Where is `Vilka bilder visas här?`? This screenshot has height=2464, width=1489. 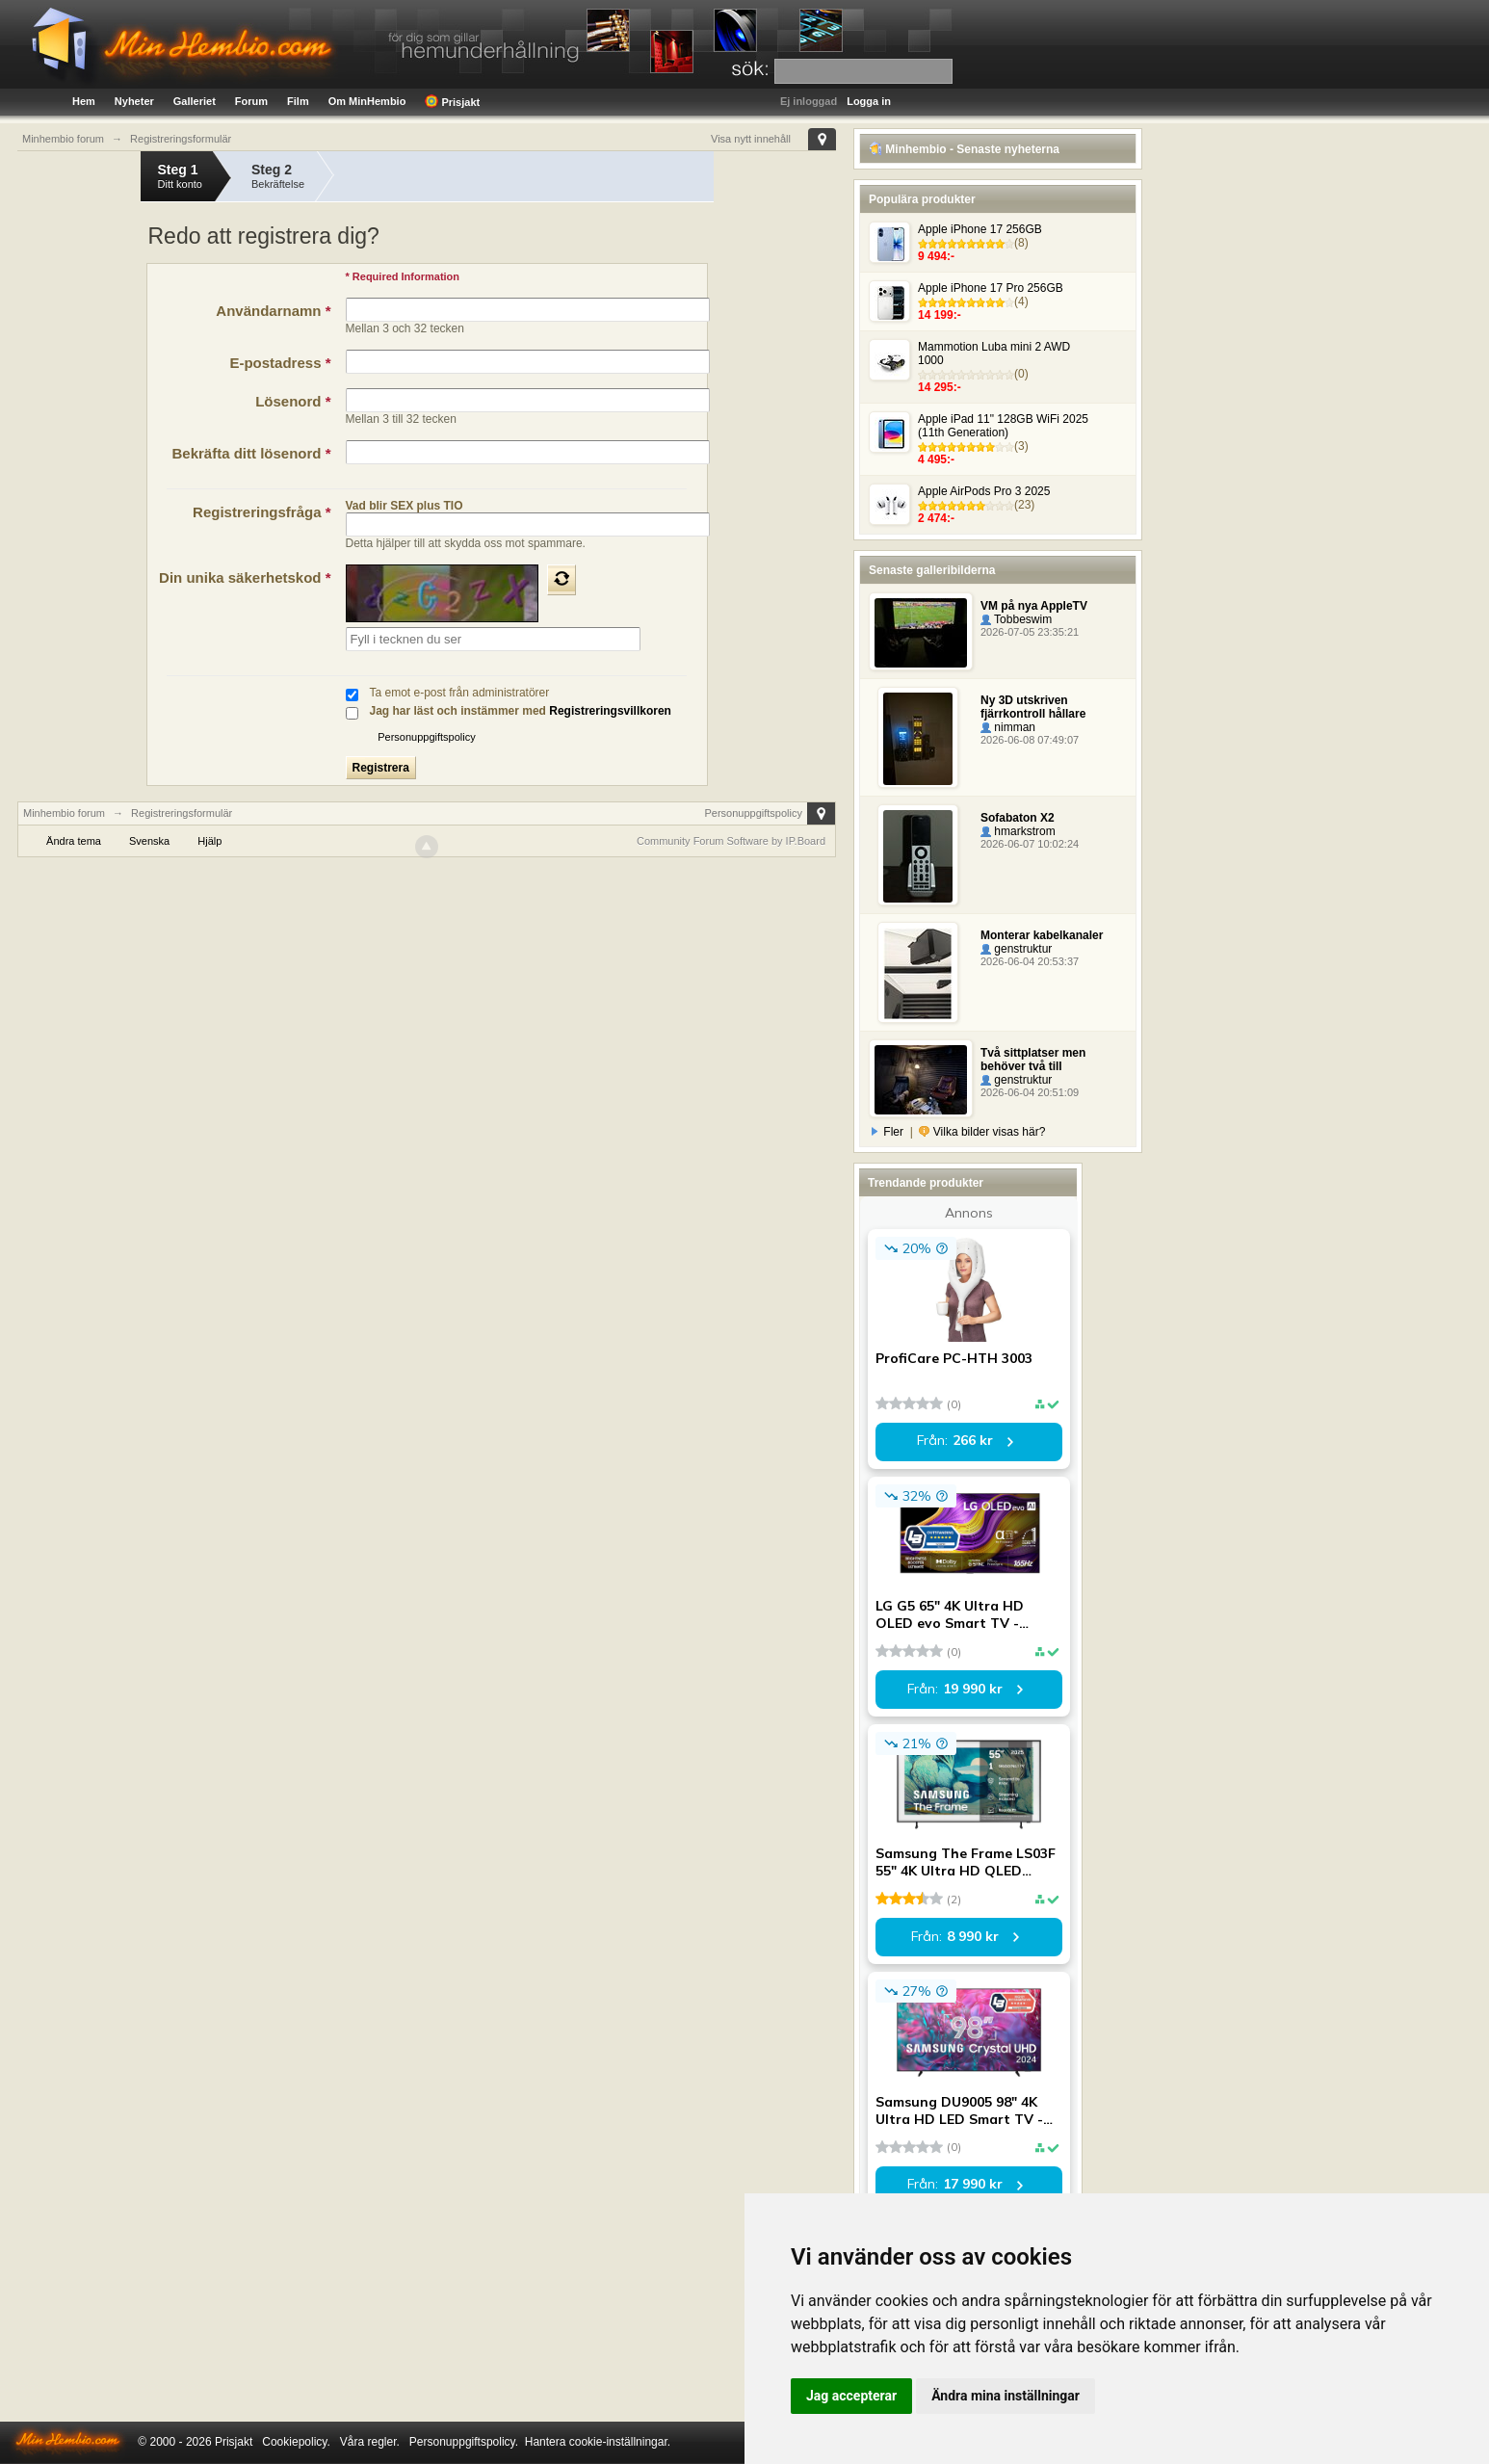 Vilka bilder visas här? is located at coordinates (982, 1132).